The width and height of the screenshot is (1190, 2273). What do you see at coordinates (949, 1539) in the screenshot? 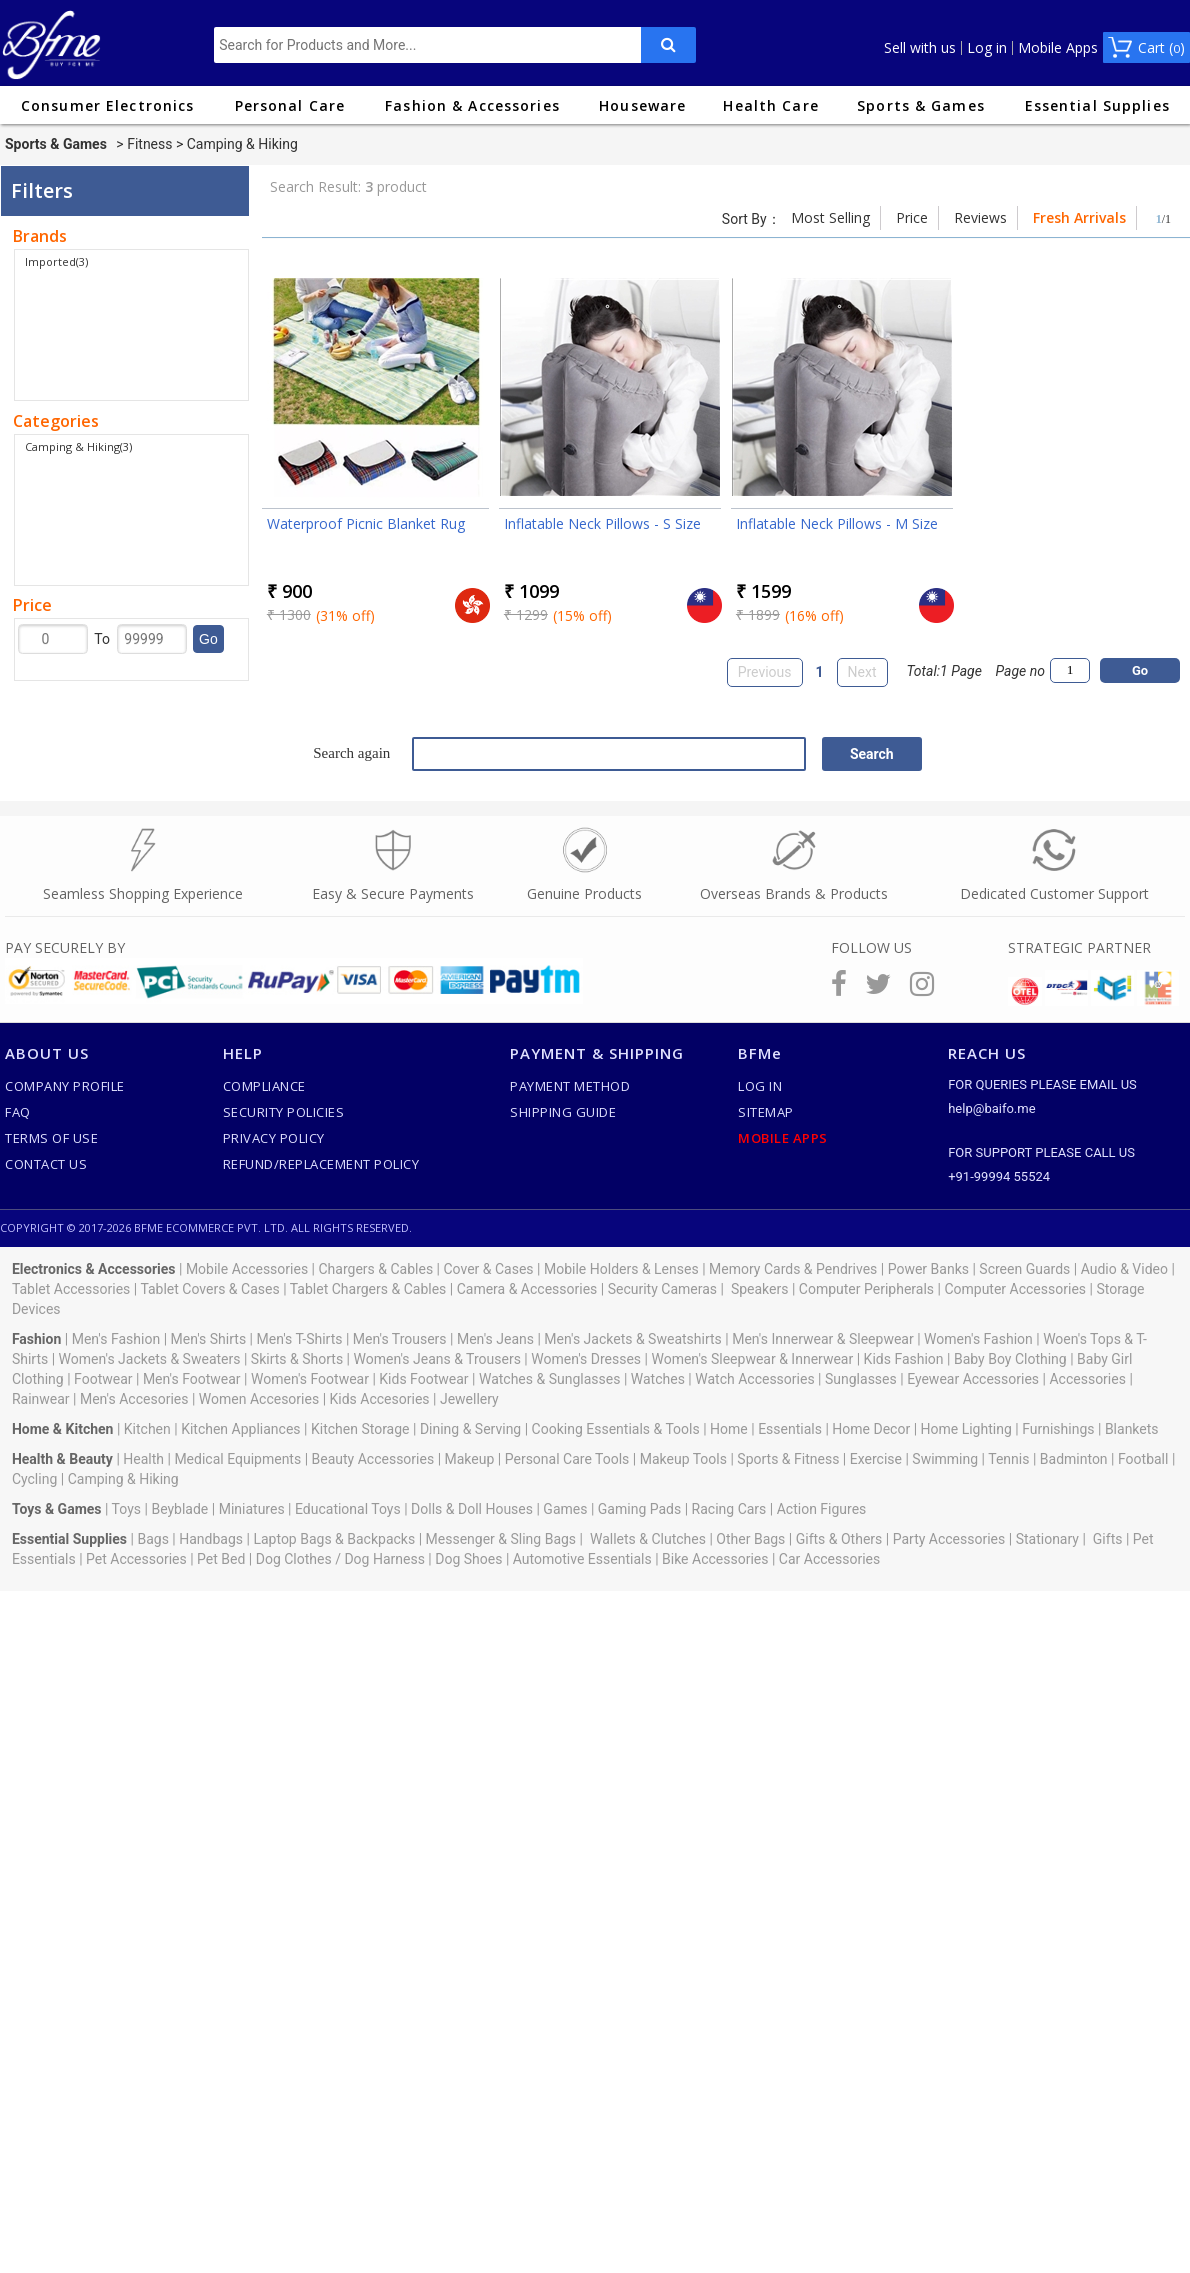
I see `Party Accessories` at bounding box center [949, 1539].